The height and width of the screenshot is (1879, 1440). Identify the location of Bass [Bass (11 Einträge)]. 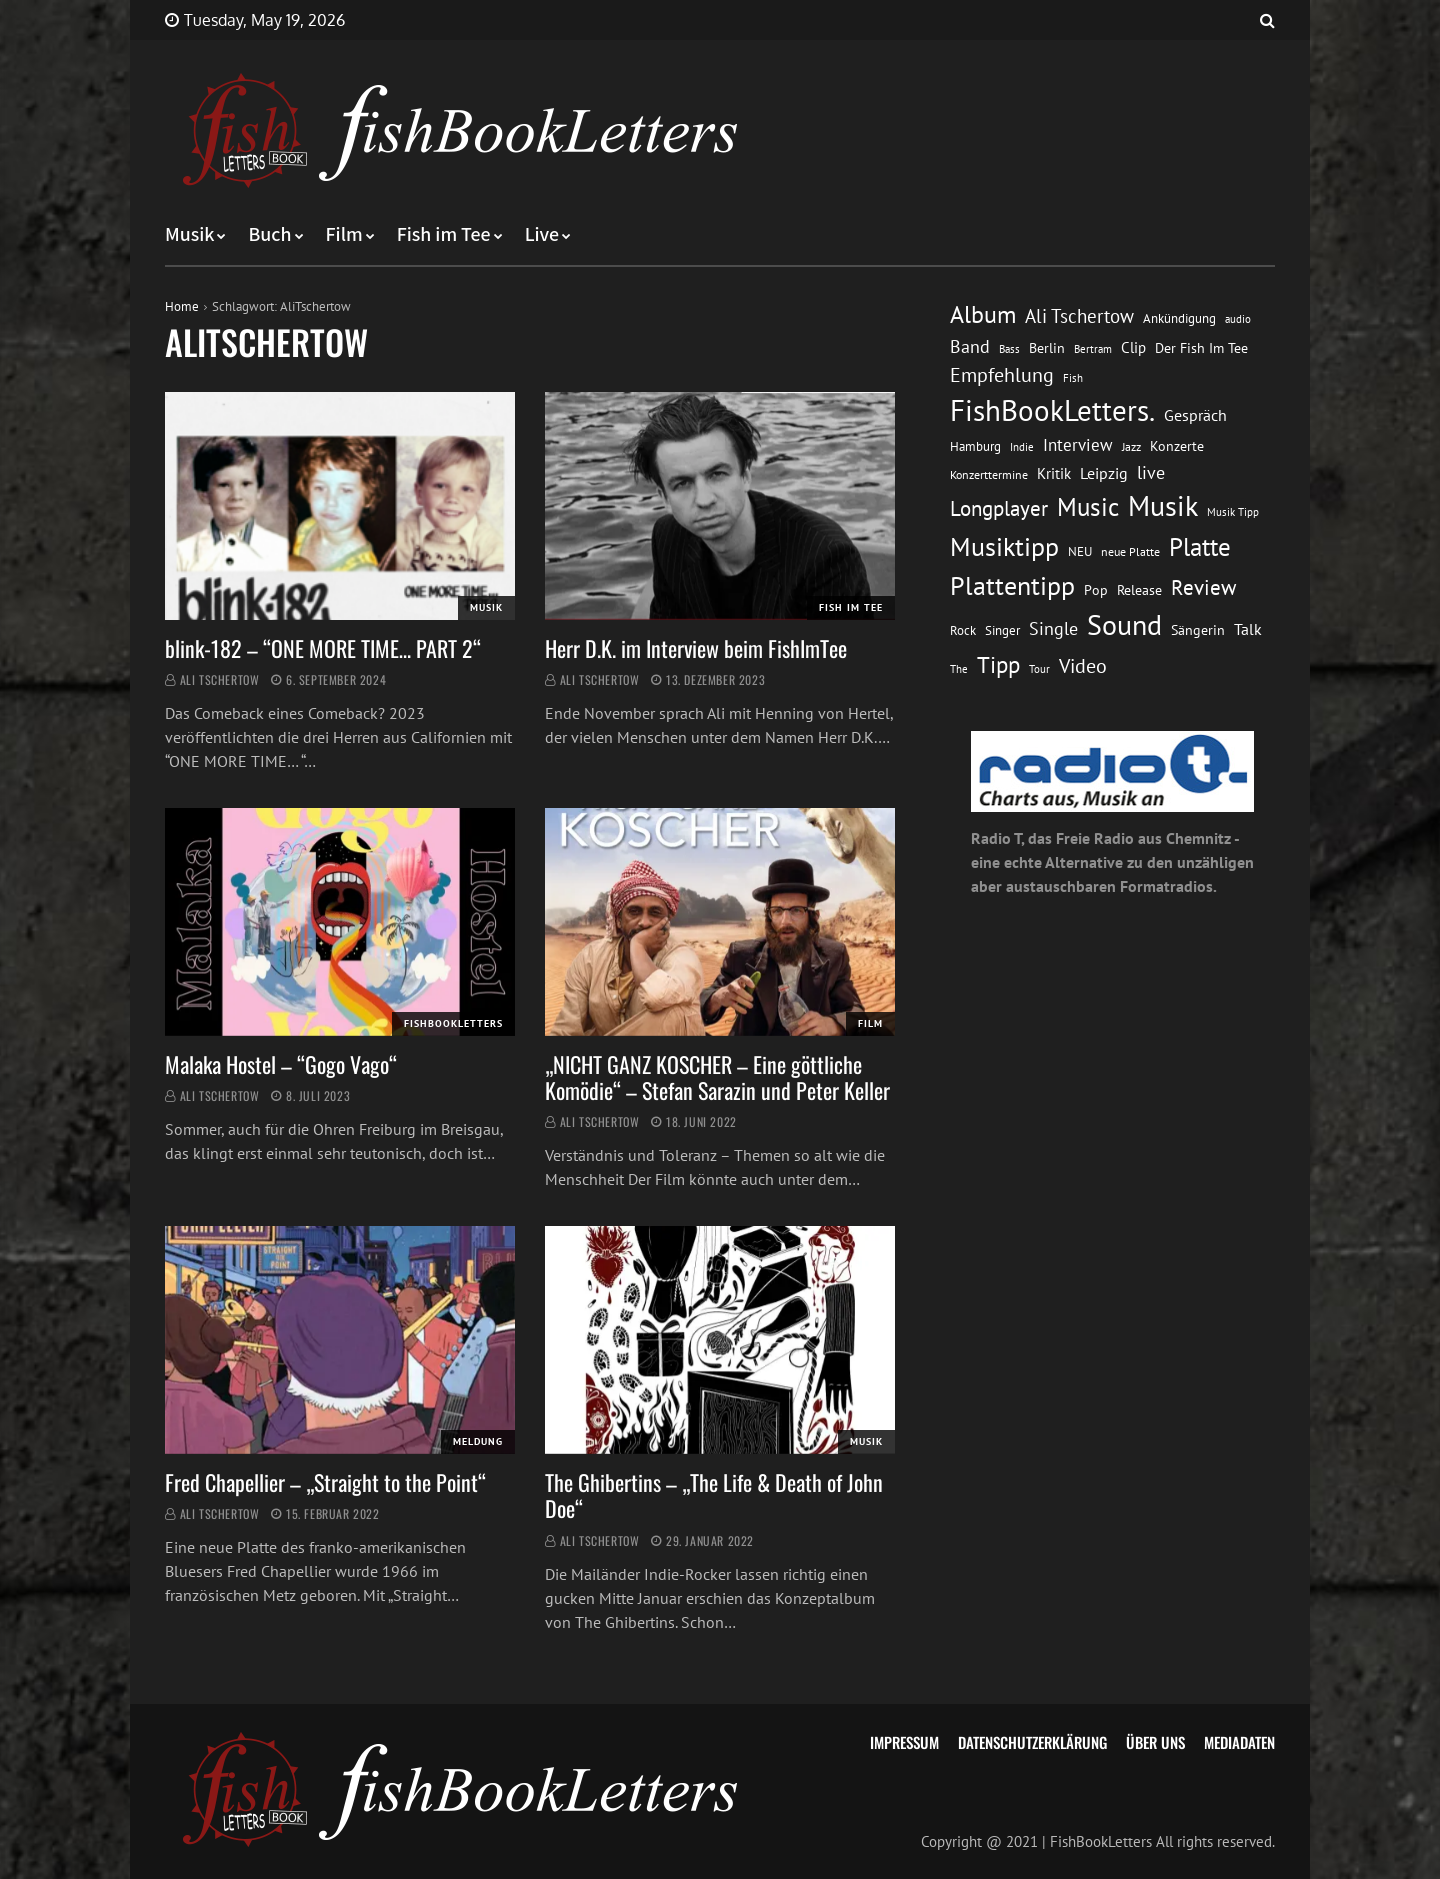
(1009, 348).